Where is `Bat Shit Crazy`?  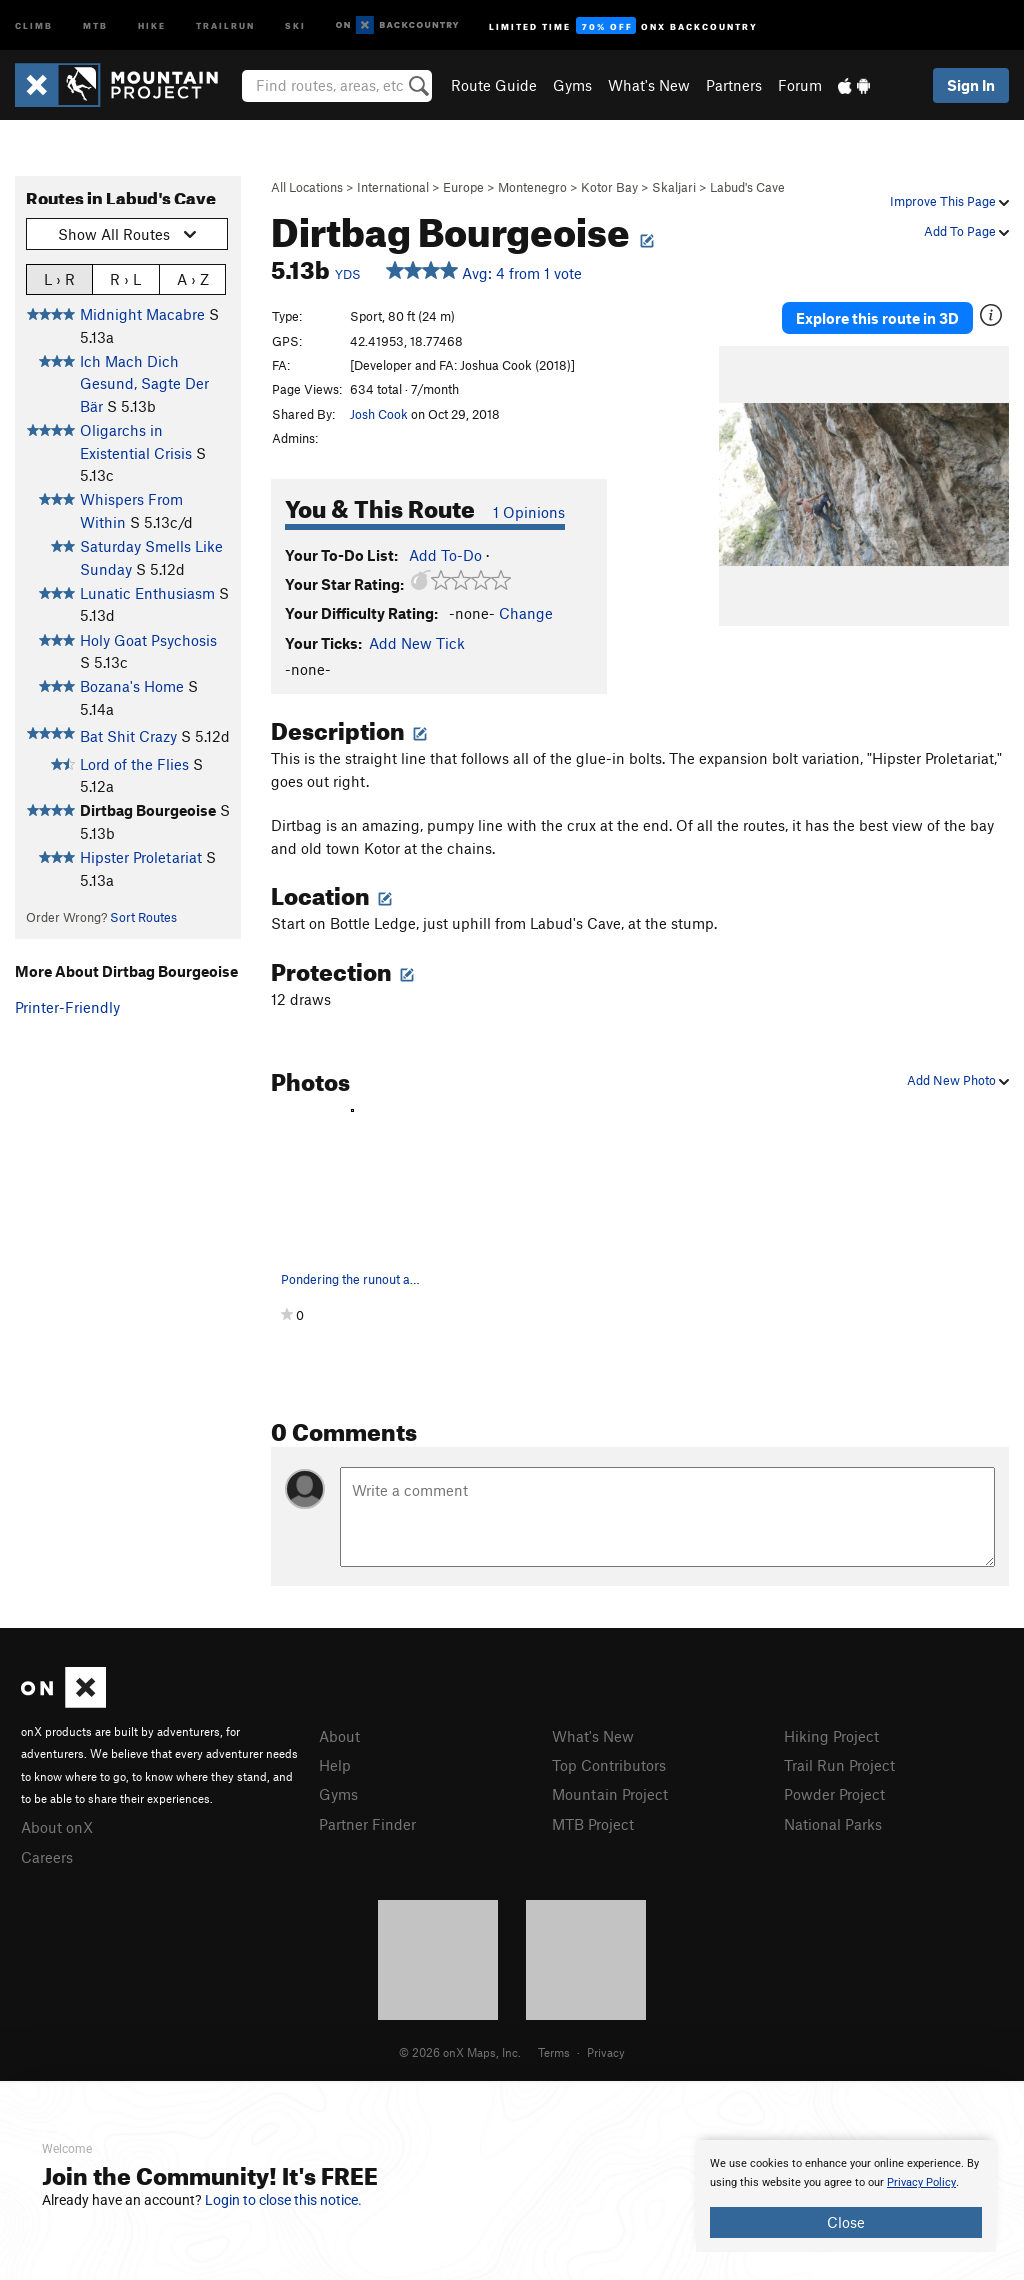
Bat Shit Crazy is located at coordinates (128, 736).